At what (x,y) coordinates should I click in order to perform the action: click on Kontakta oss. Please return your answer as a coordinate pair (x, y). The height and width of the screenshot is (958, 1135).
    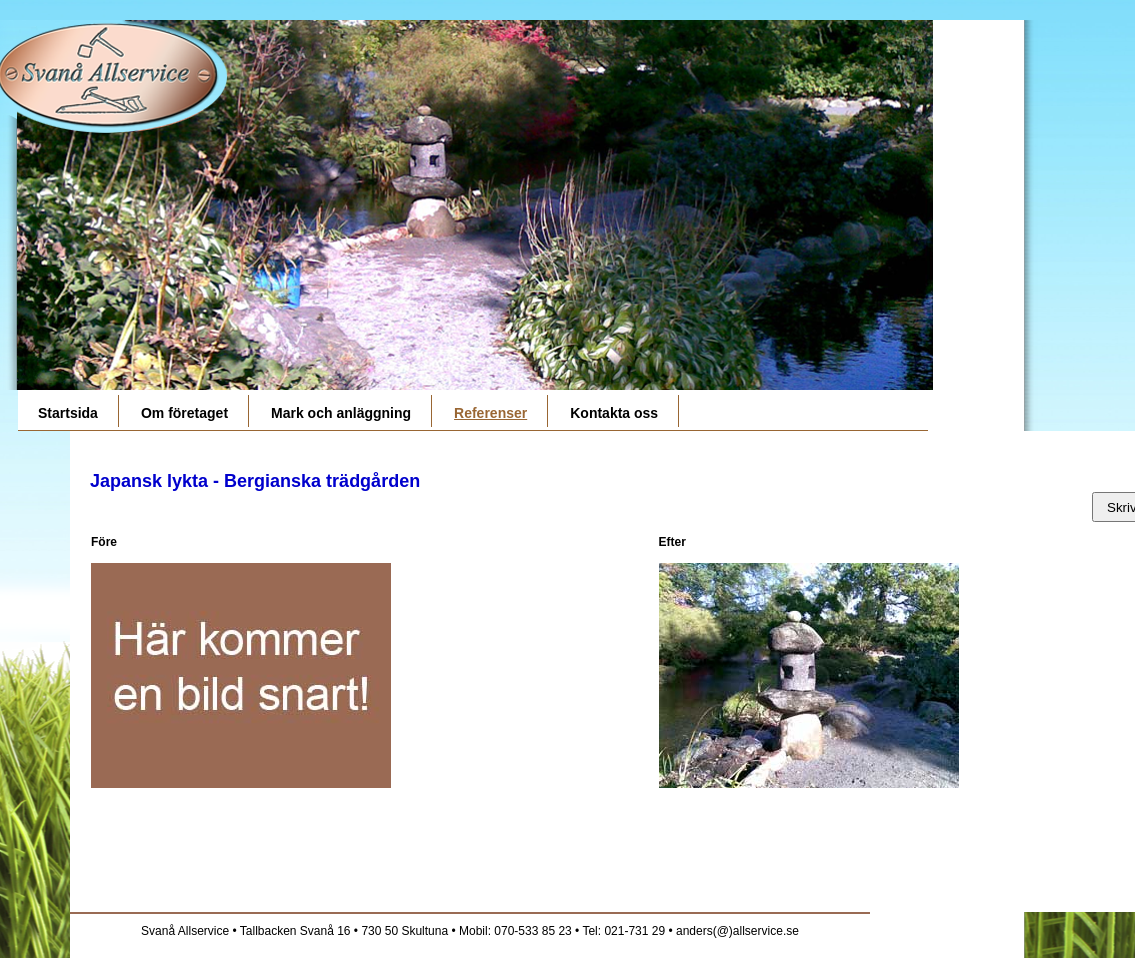
    Looking at the image, I should click on (614, 413).